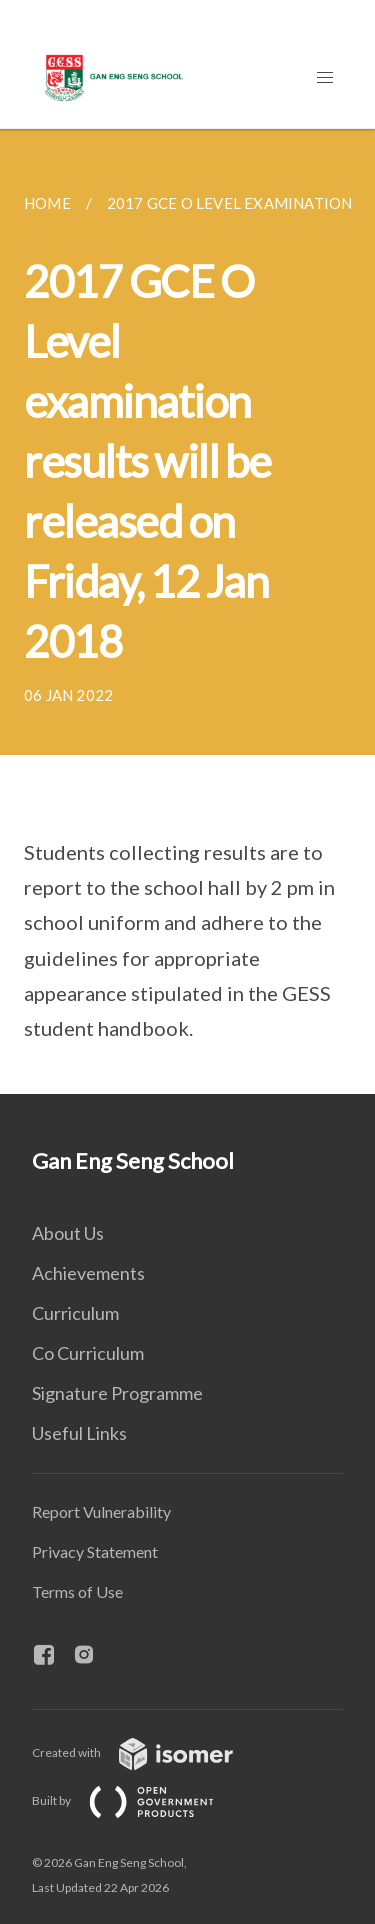 Image resolution: width=375 pixels, height=1924 pixels. Describe the element at coordinates (148, 1752) in the screenshot. I see `Created with` at that location.